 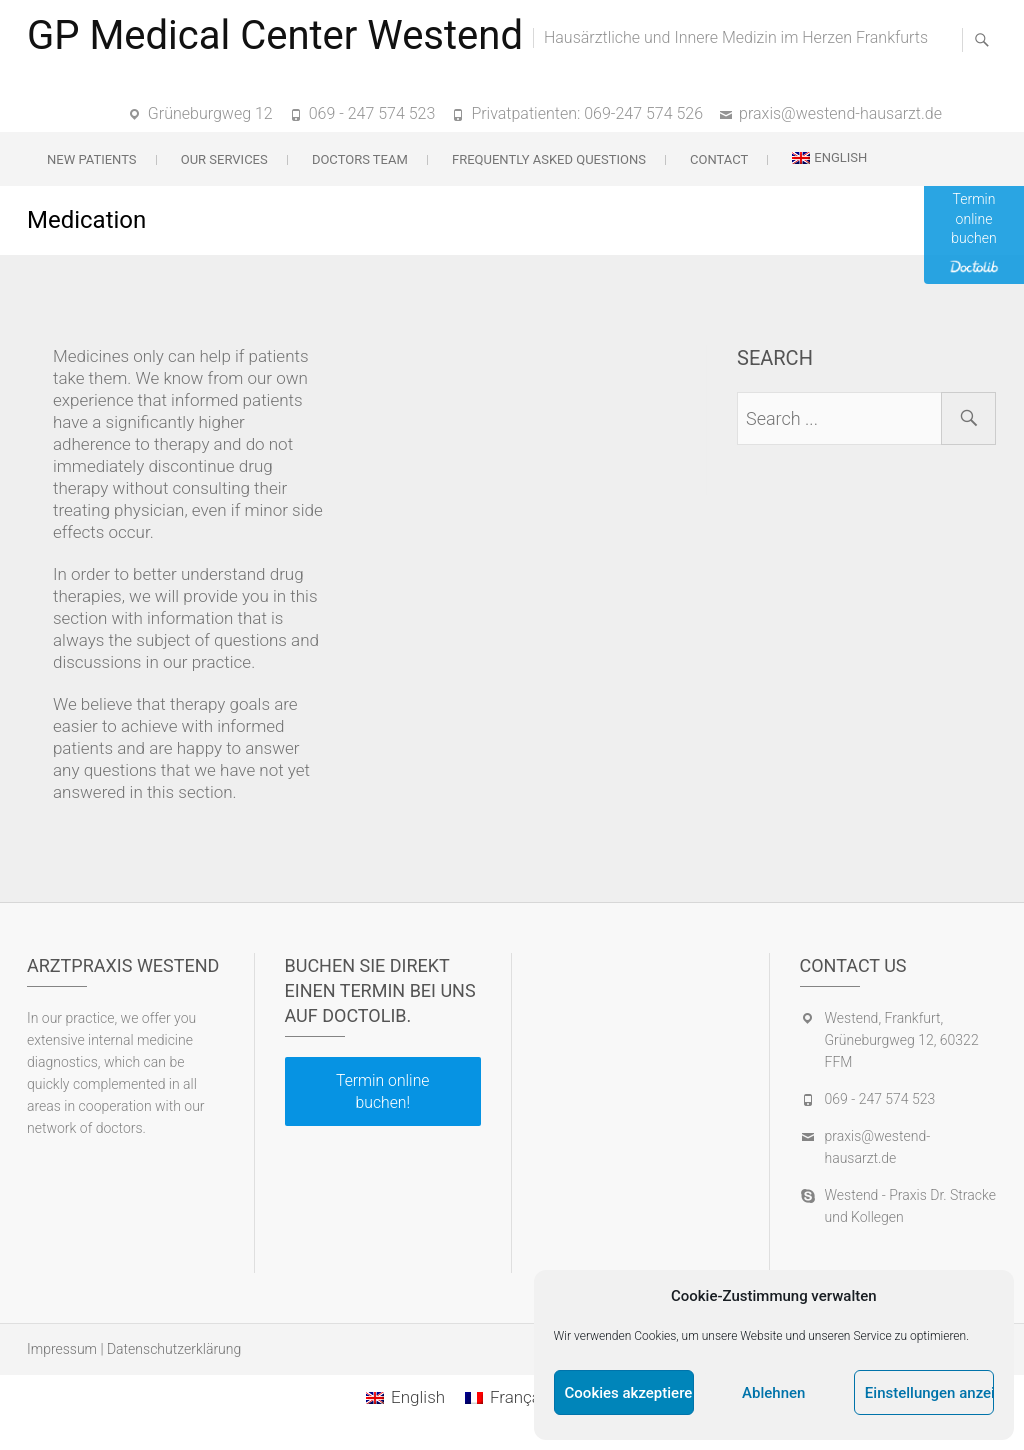 What do you see at coordinates (360, 159) in the screenshot?
I see `Doctors team` at bounding box center [360, 159].